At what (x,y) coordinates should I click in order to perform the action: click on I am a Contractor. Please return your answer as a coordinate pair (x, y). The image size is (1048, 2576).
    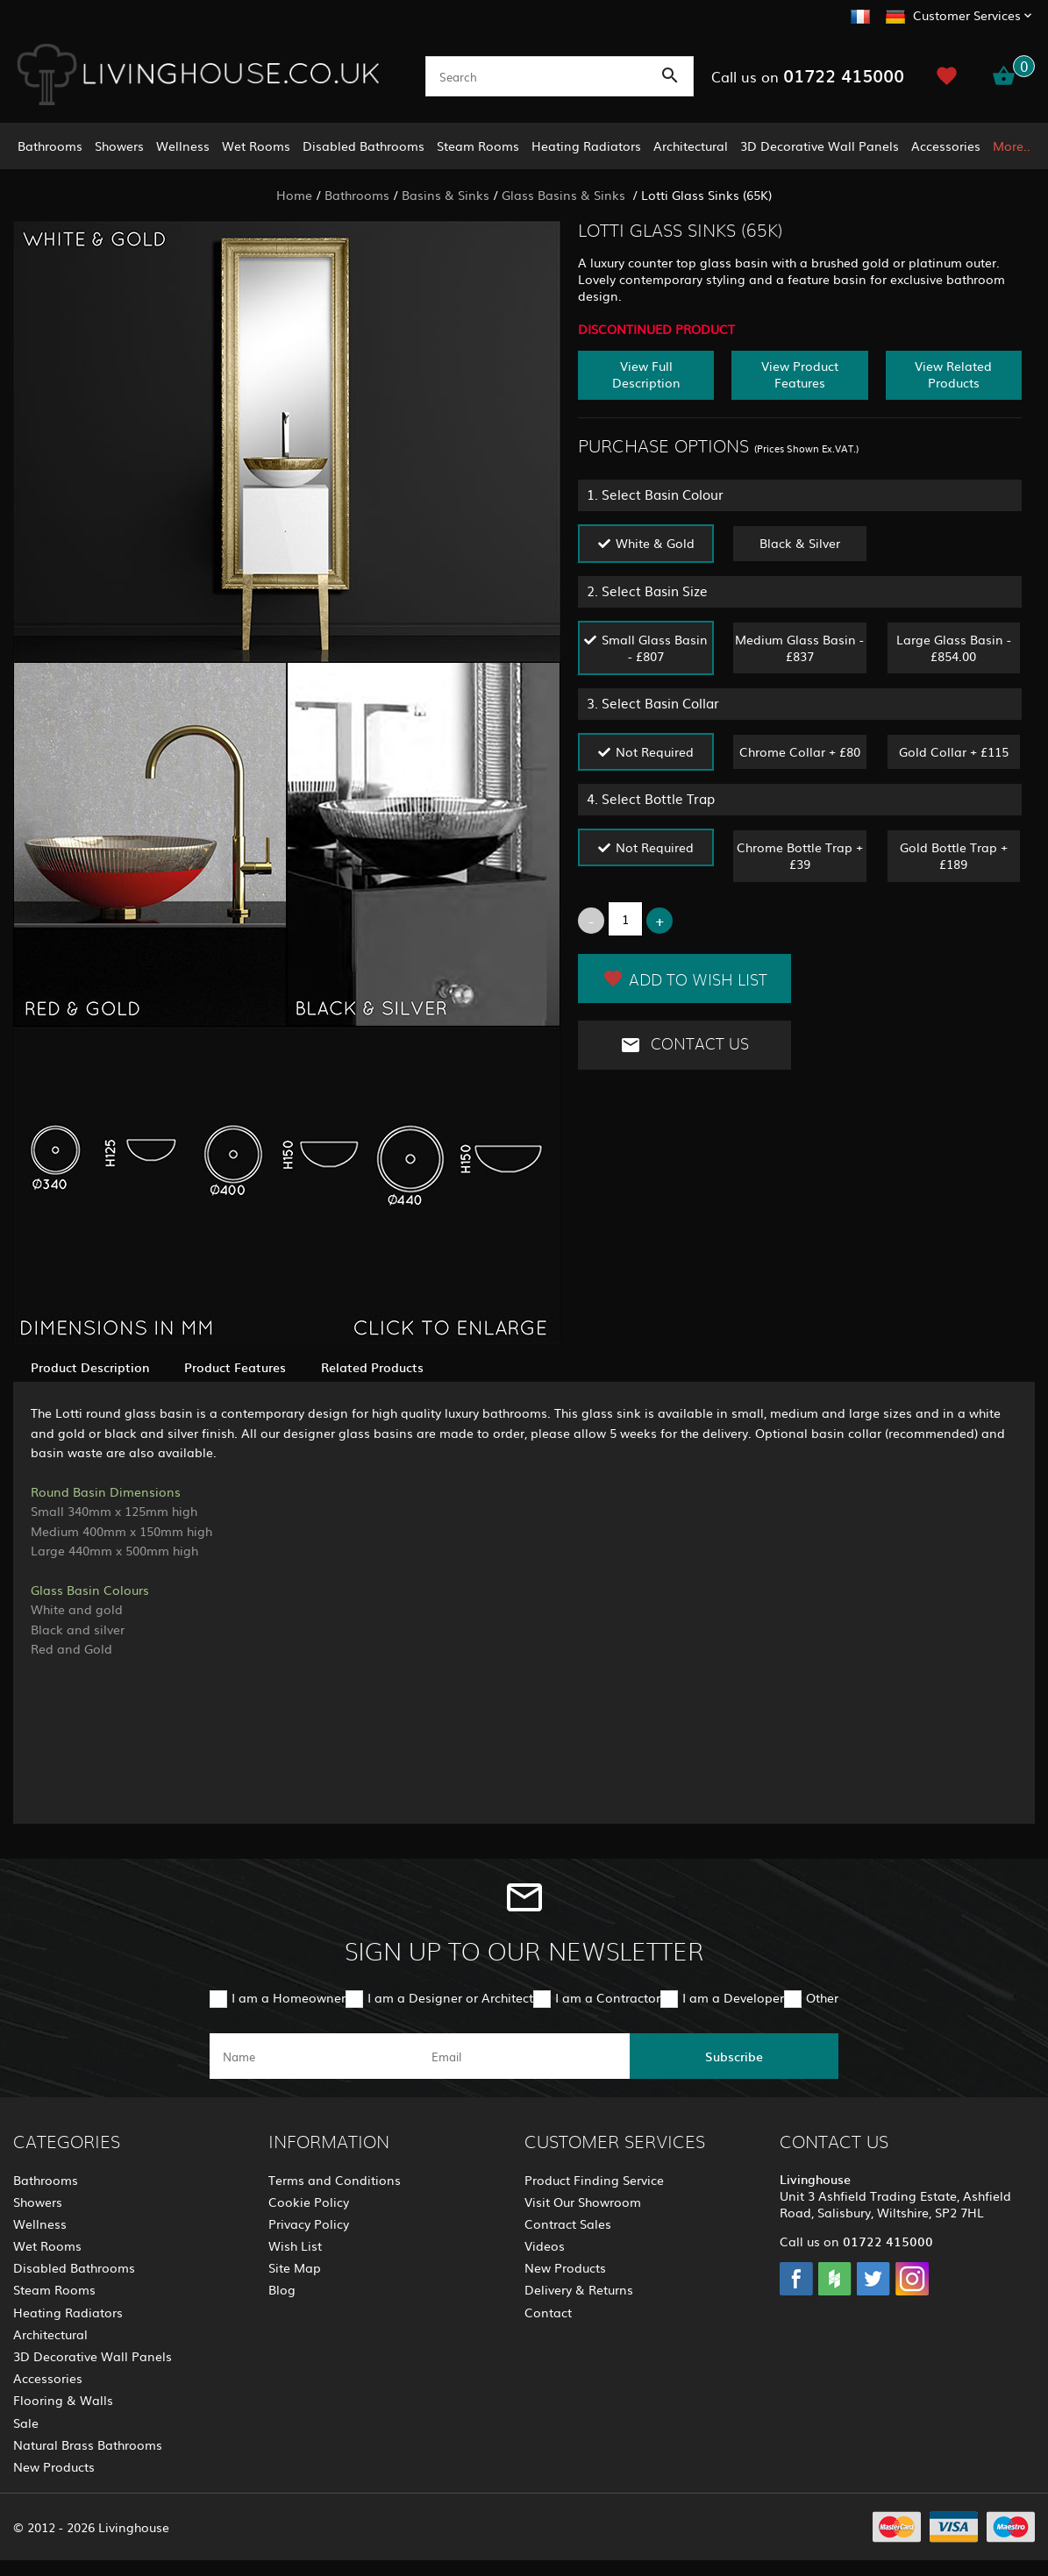
    Looking at the image, I should click on (607, 1997).